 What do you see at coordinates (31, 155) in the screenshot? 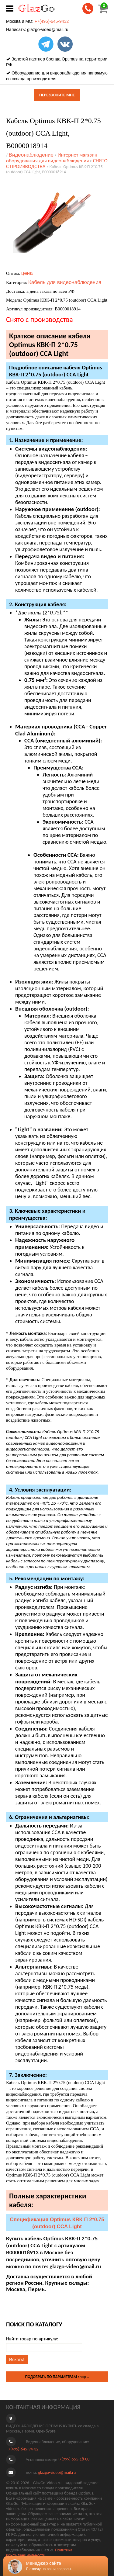
I see `Видеонаблюдение` at bounding box center [31, 155].